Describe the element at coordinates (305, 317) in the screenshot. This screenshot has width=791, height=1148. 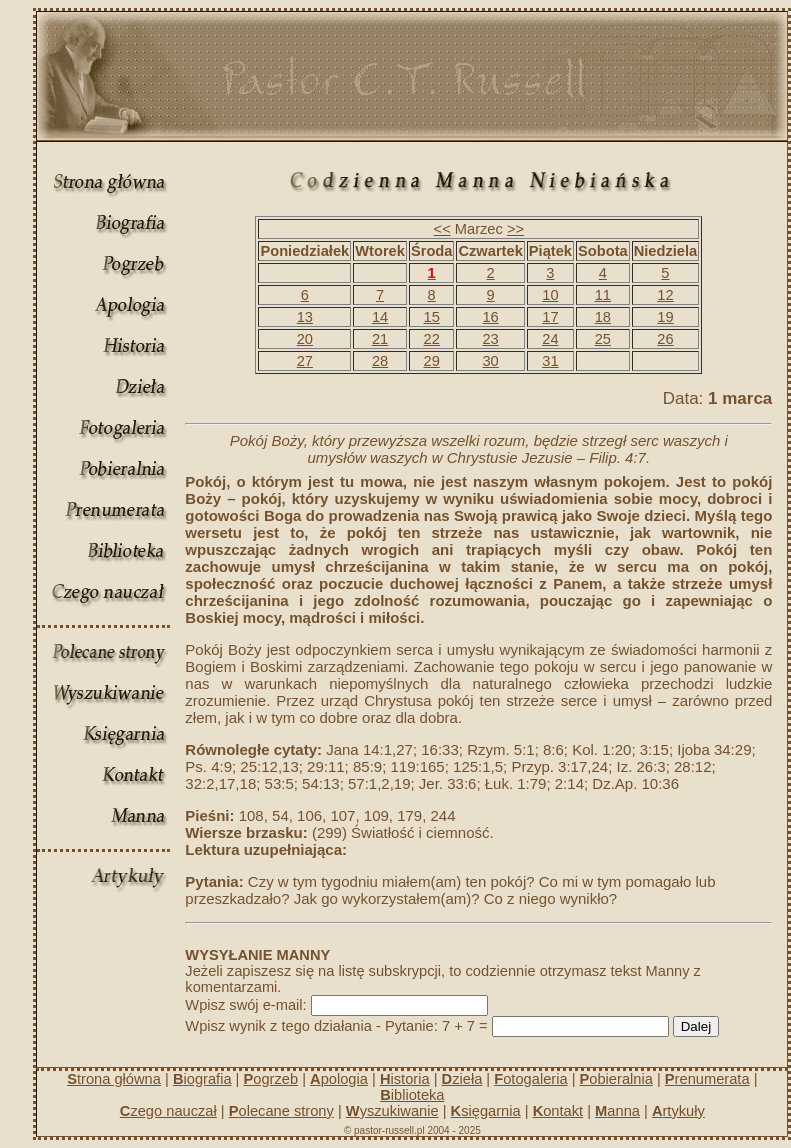
I see `13` at that location.